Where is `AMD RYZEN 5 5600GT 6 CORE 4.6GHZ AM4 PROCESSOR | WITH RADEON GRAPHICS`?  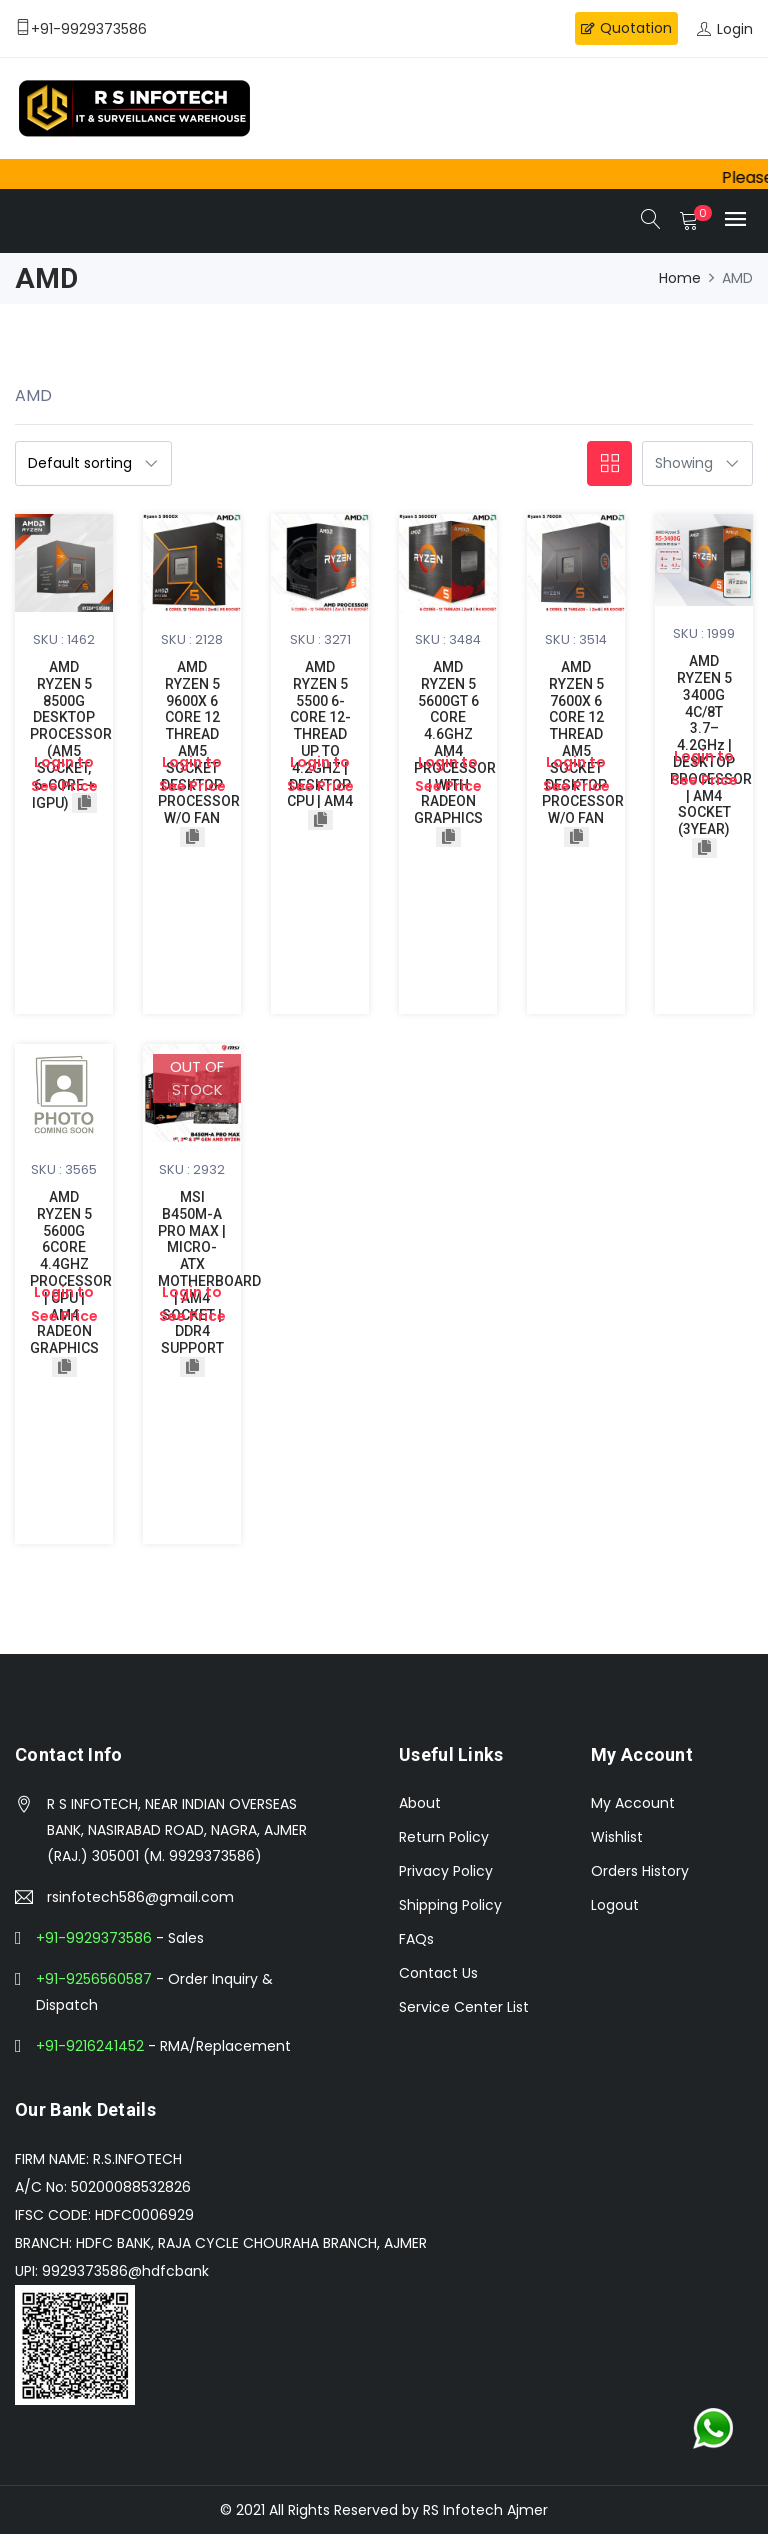 AMD RYZEN 5 5600GT 6 CORE 4.6GHZ AM4 PROCESSOR | WITH RADEON GRAPHICS is located at coordinates (455, 742).